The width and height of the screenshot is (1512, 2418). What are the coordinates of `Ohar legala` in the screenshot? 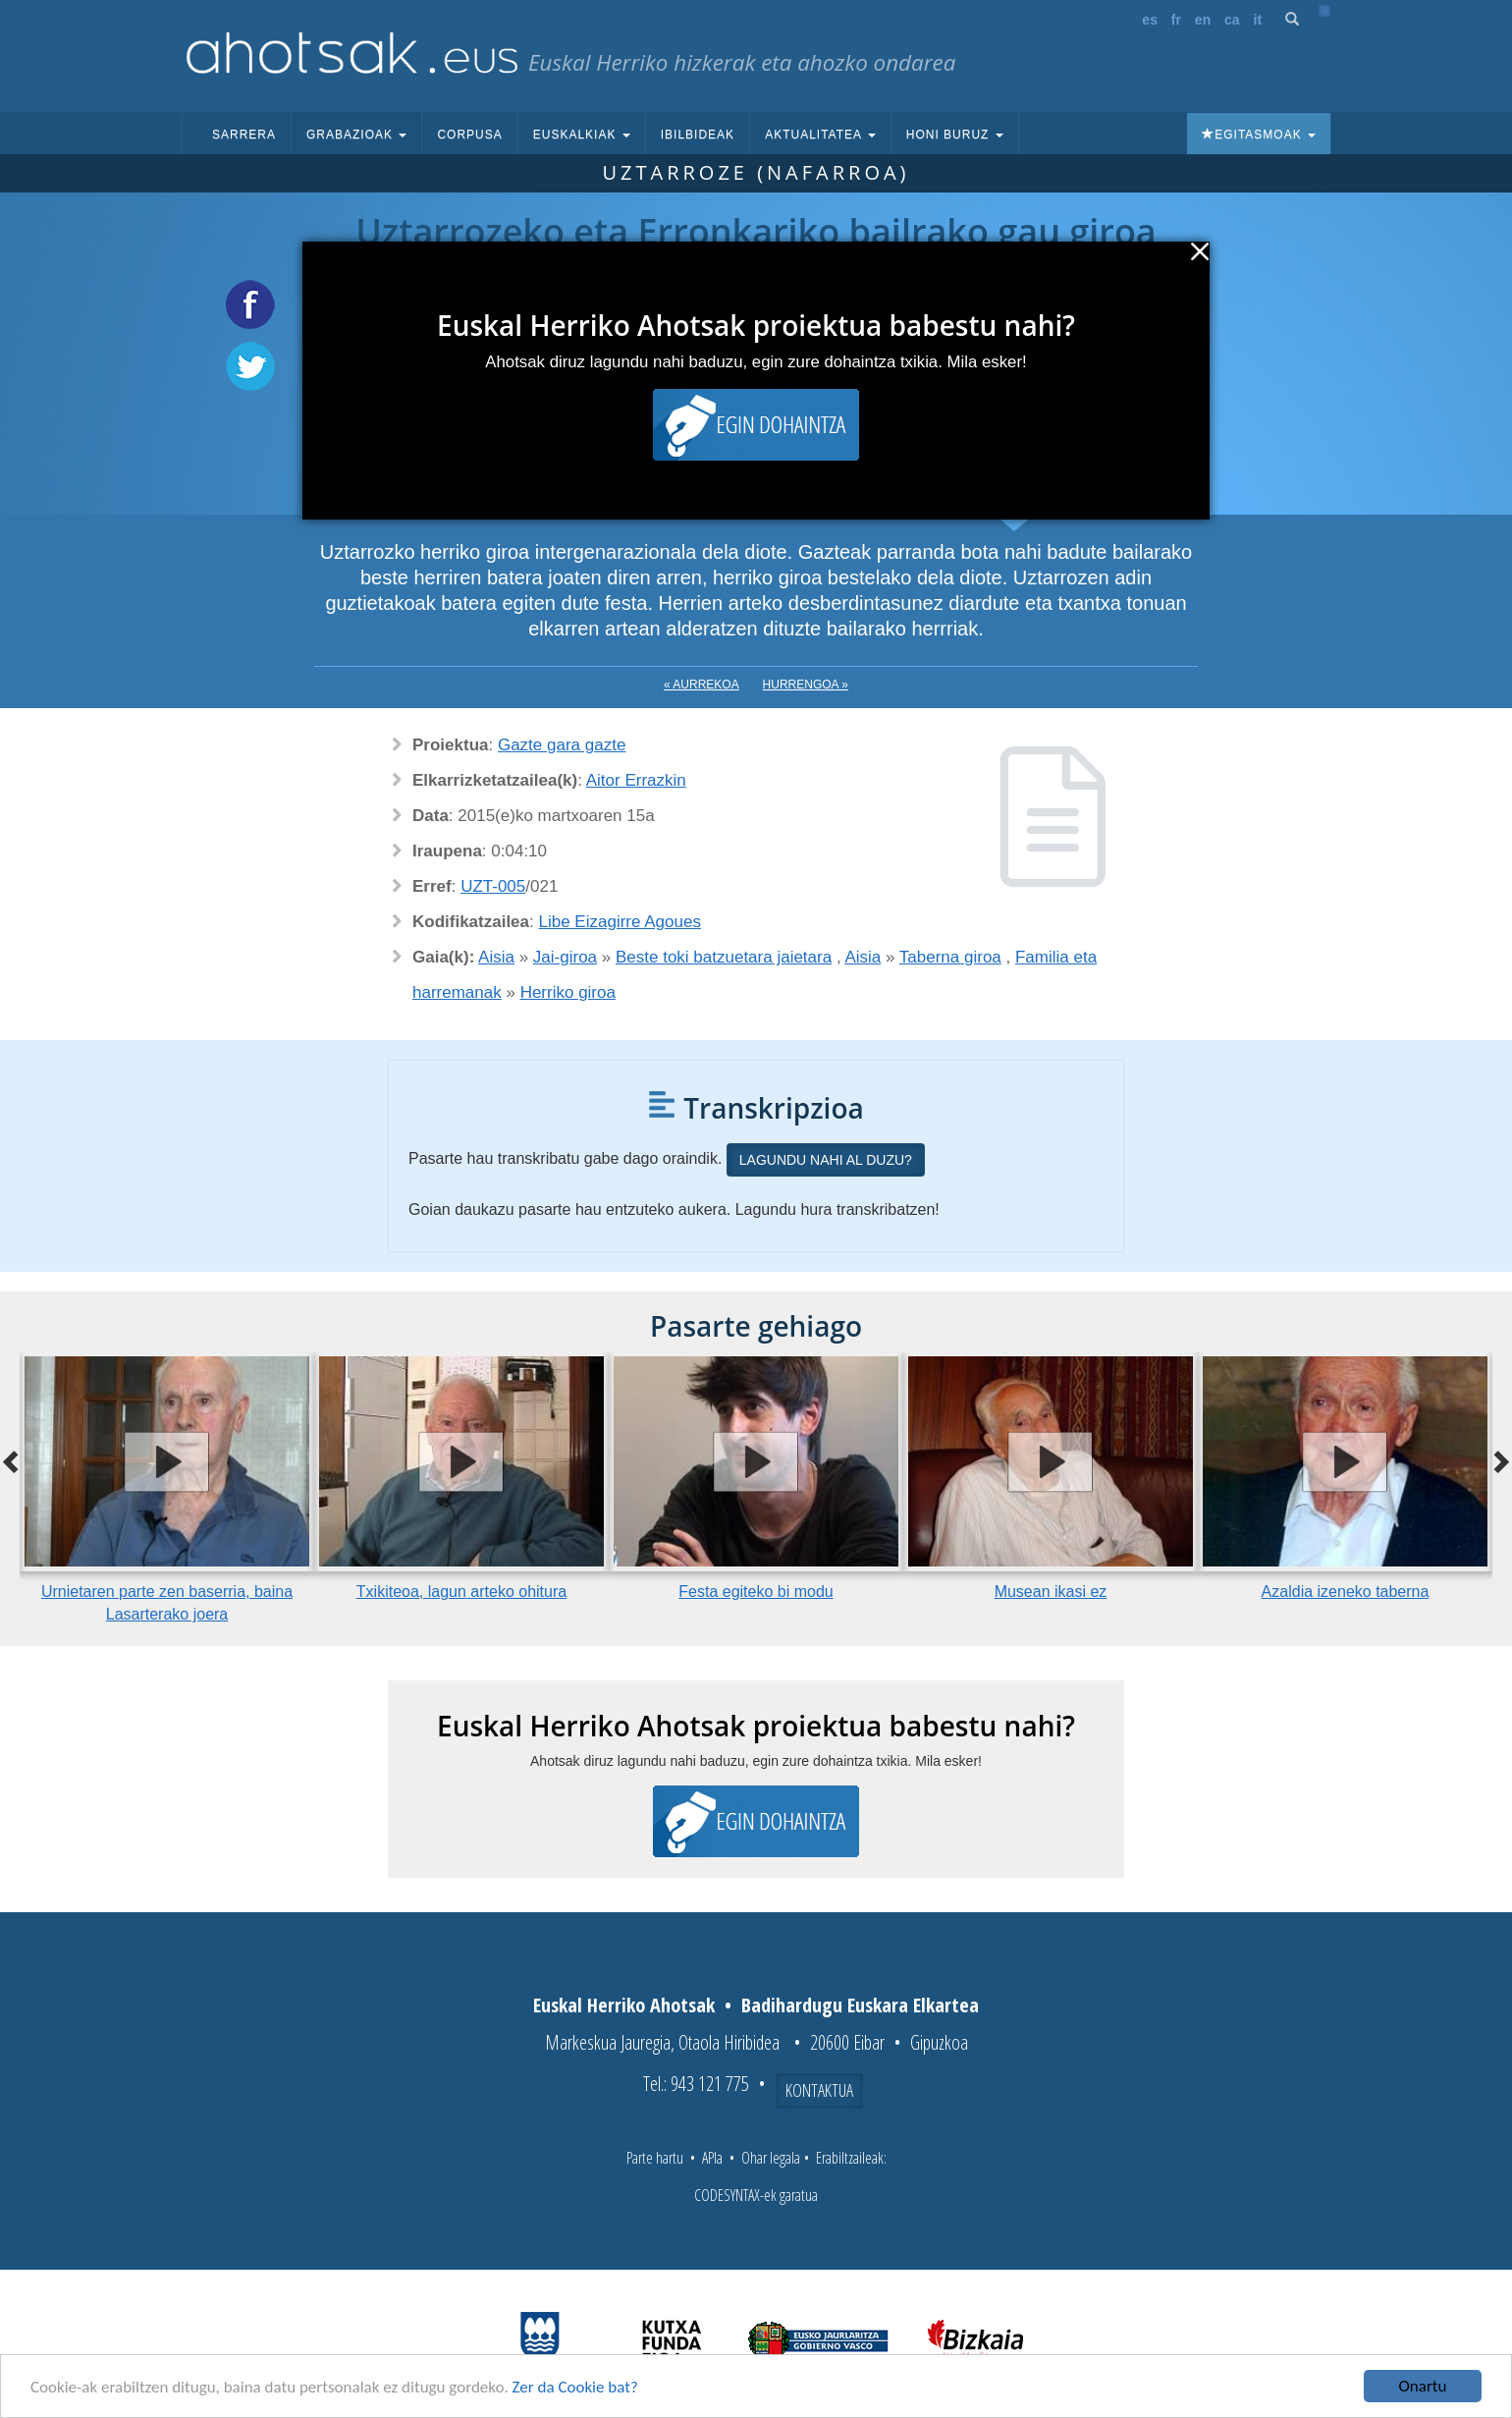 It's located at (770, 2158).